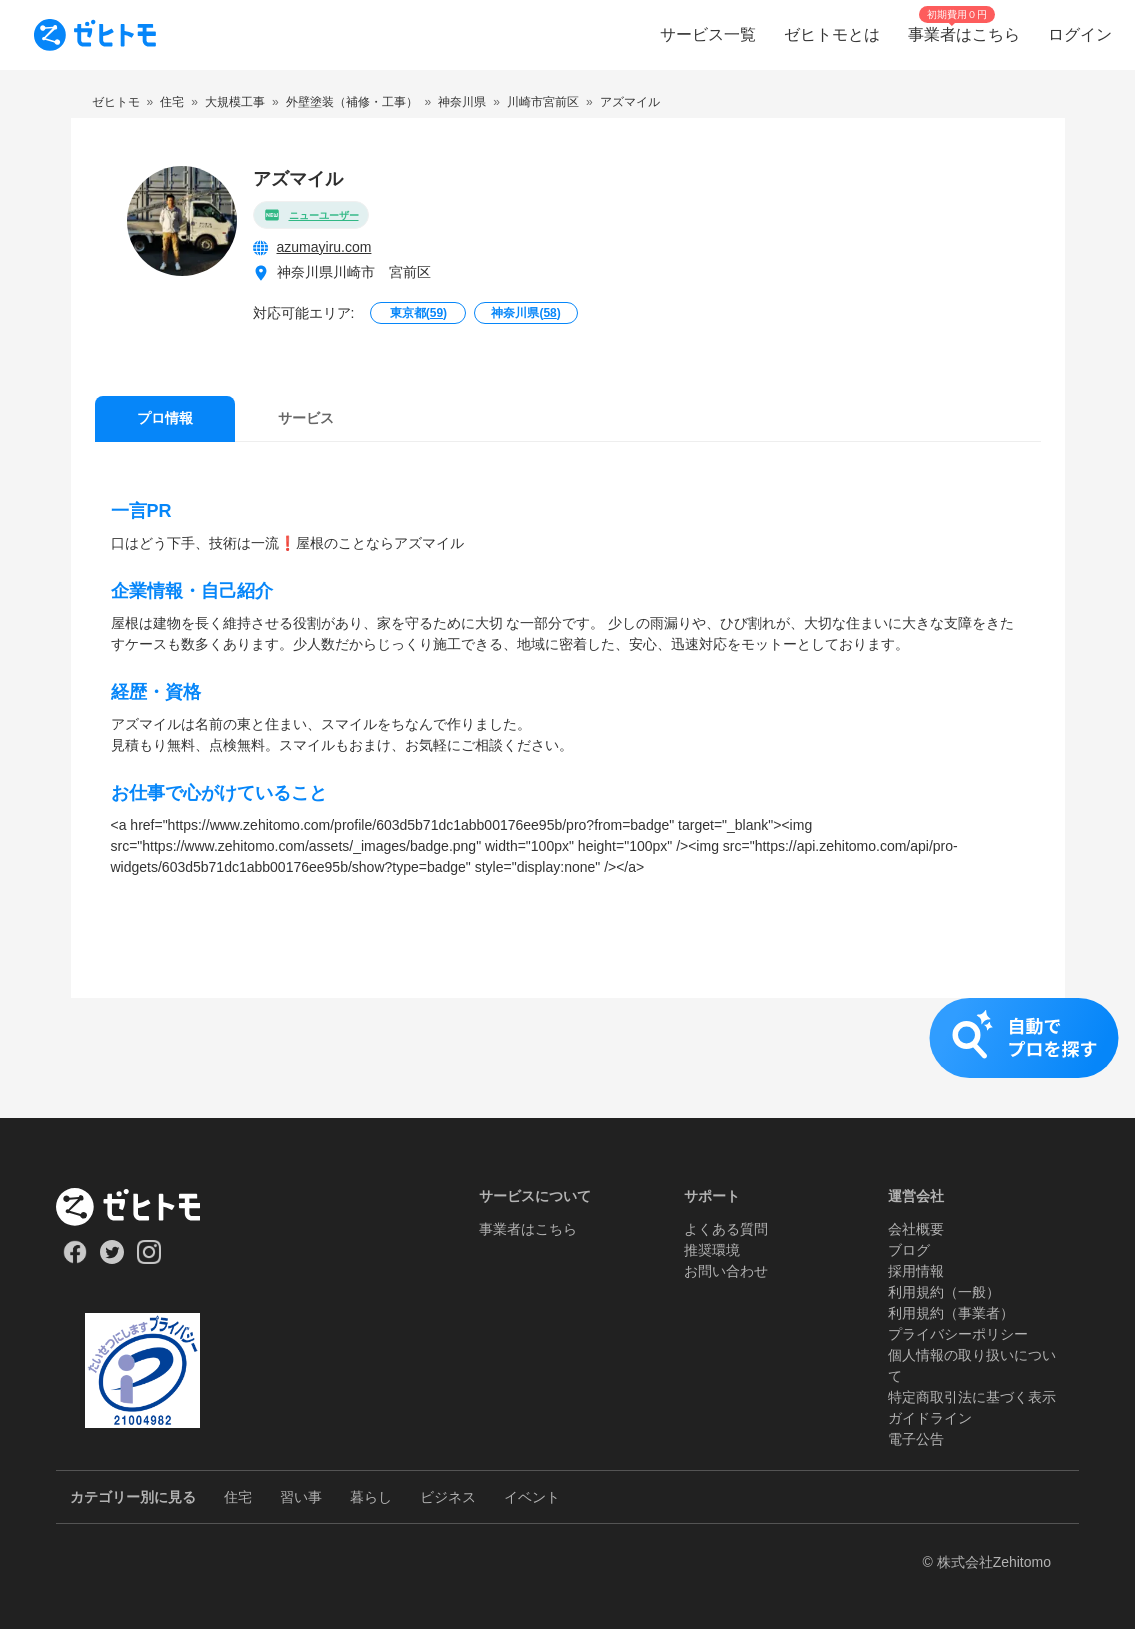 The height and width of the screenshot is (1629, 1135). Describe the element at coordinates (916, 1271) in the screenshot. I see `採用情報` at that location.